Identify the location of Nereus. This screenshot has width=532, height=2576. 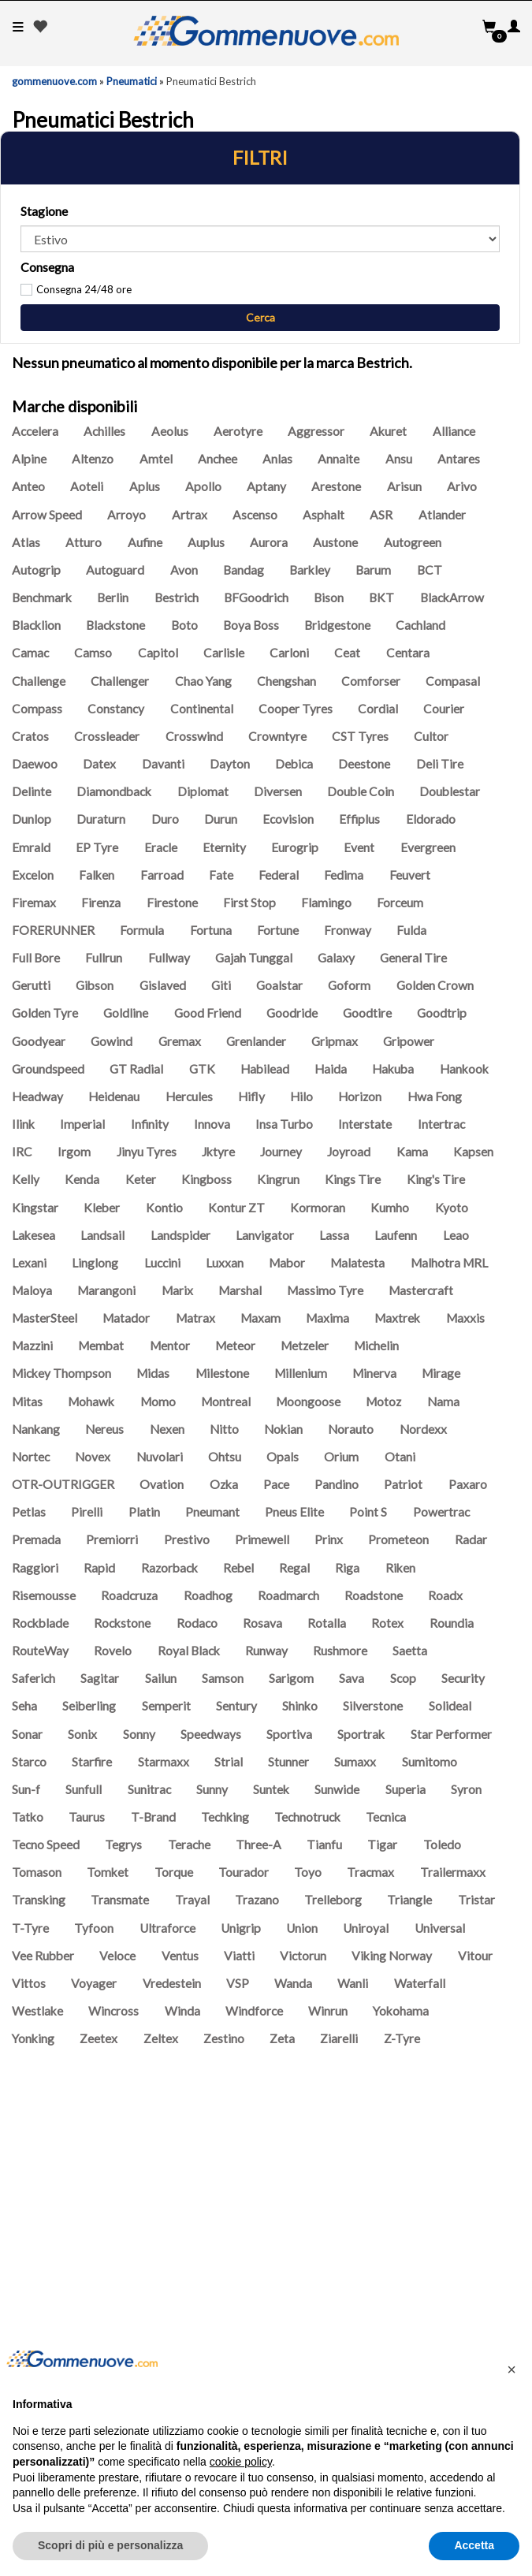
(104, 1429).